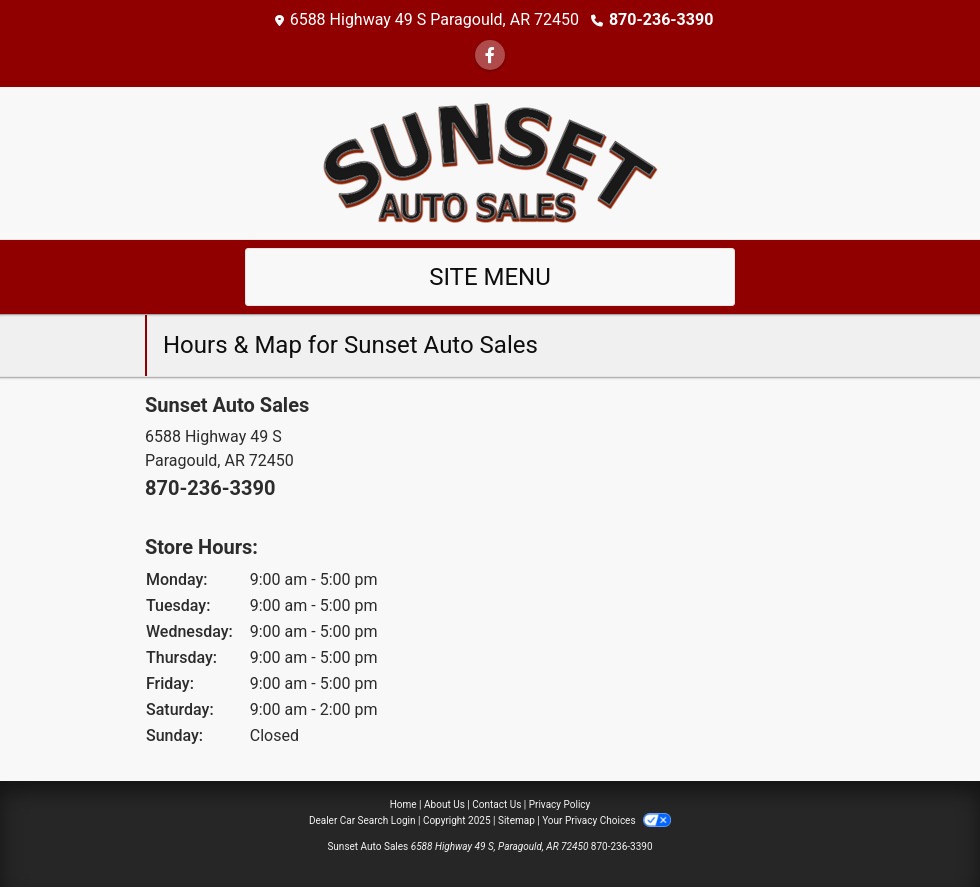 This screenshot has width=980, height=887. What do you see at coordinates (444, 804) in the screenshot?
I see `About Us` at bounding box center [444, 804].